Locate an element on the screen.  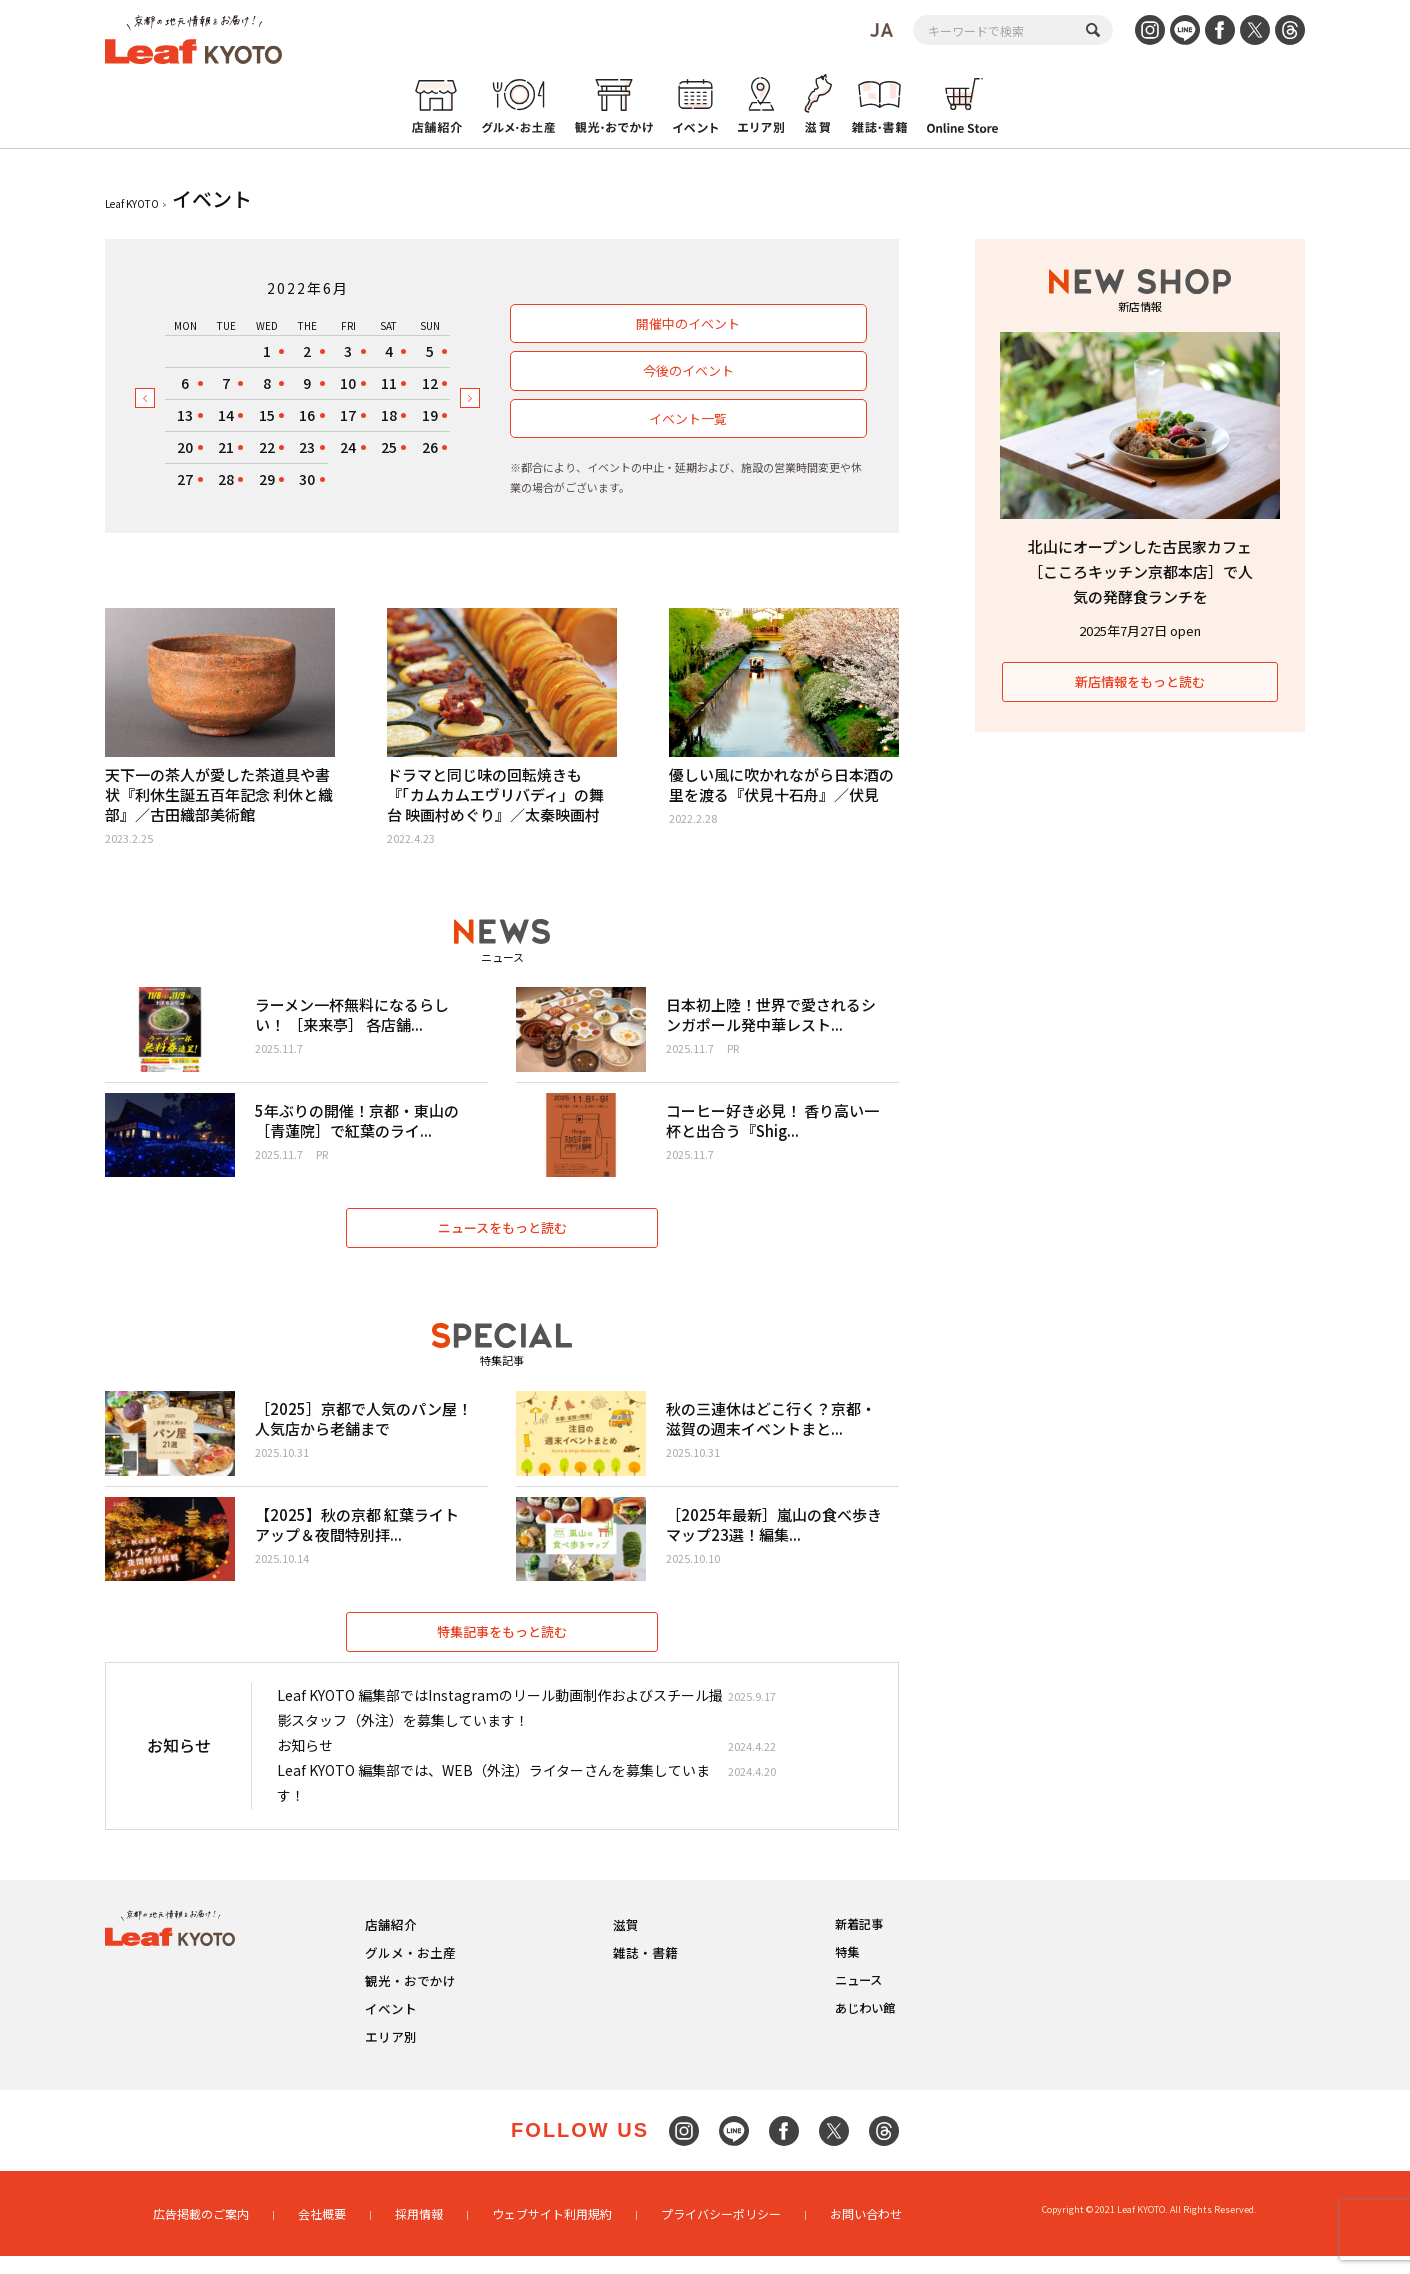
25 is located at coordinates (389, 447).